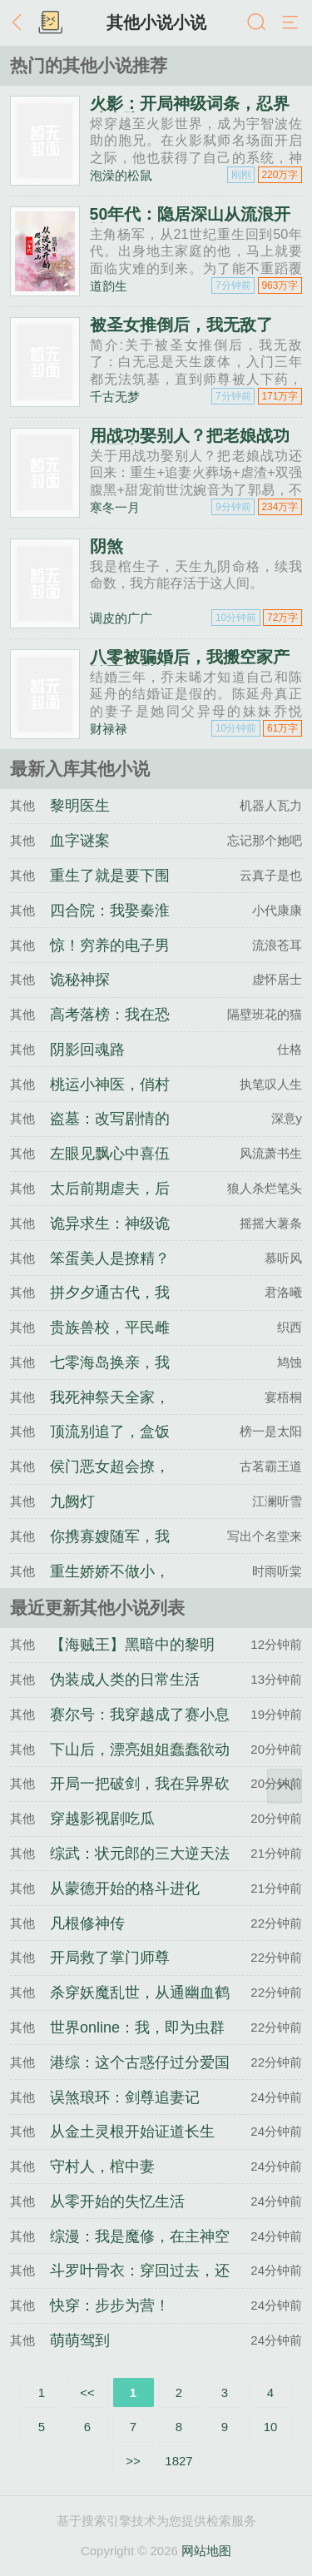 The image size is (312, 2576). What do you see at coordinates (117, 2201) in the screenshot?
I see `从零开始的失忆生活` at bounding box center [117, 2201].